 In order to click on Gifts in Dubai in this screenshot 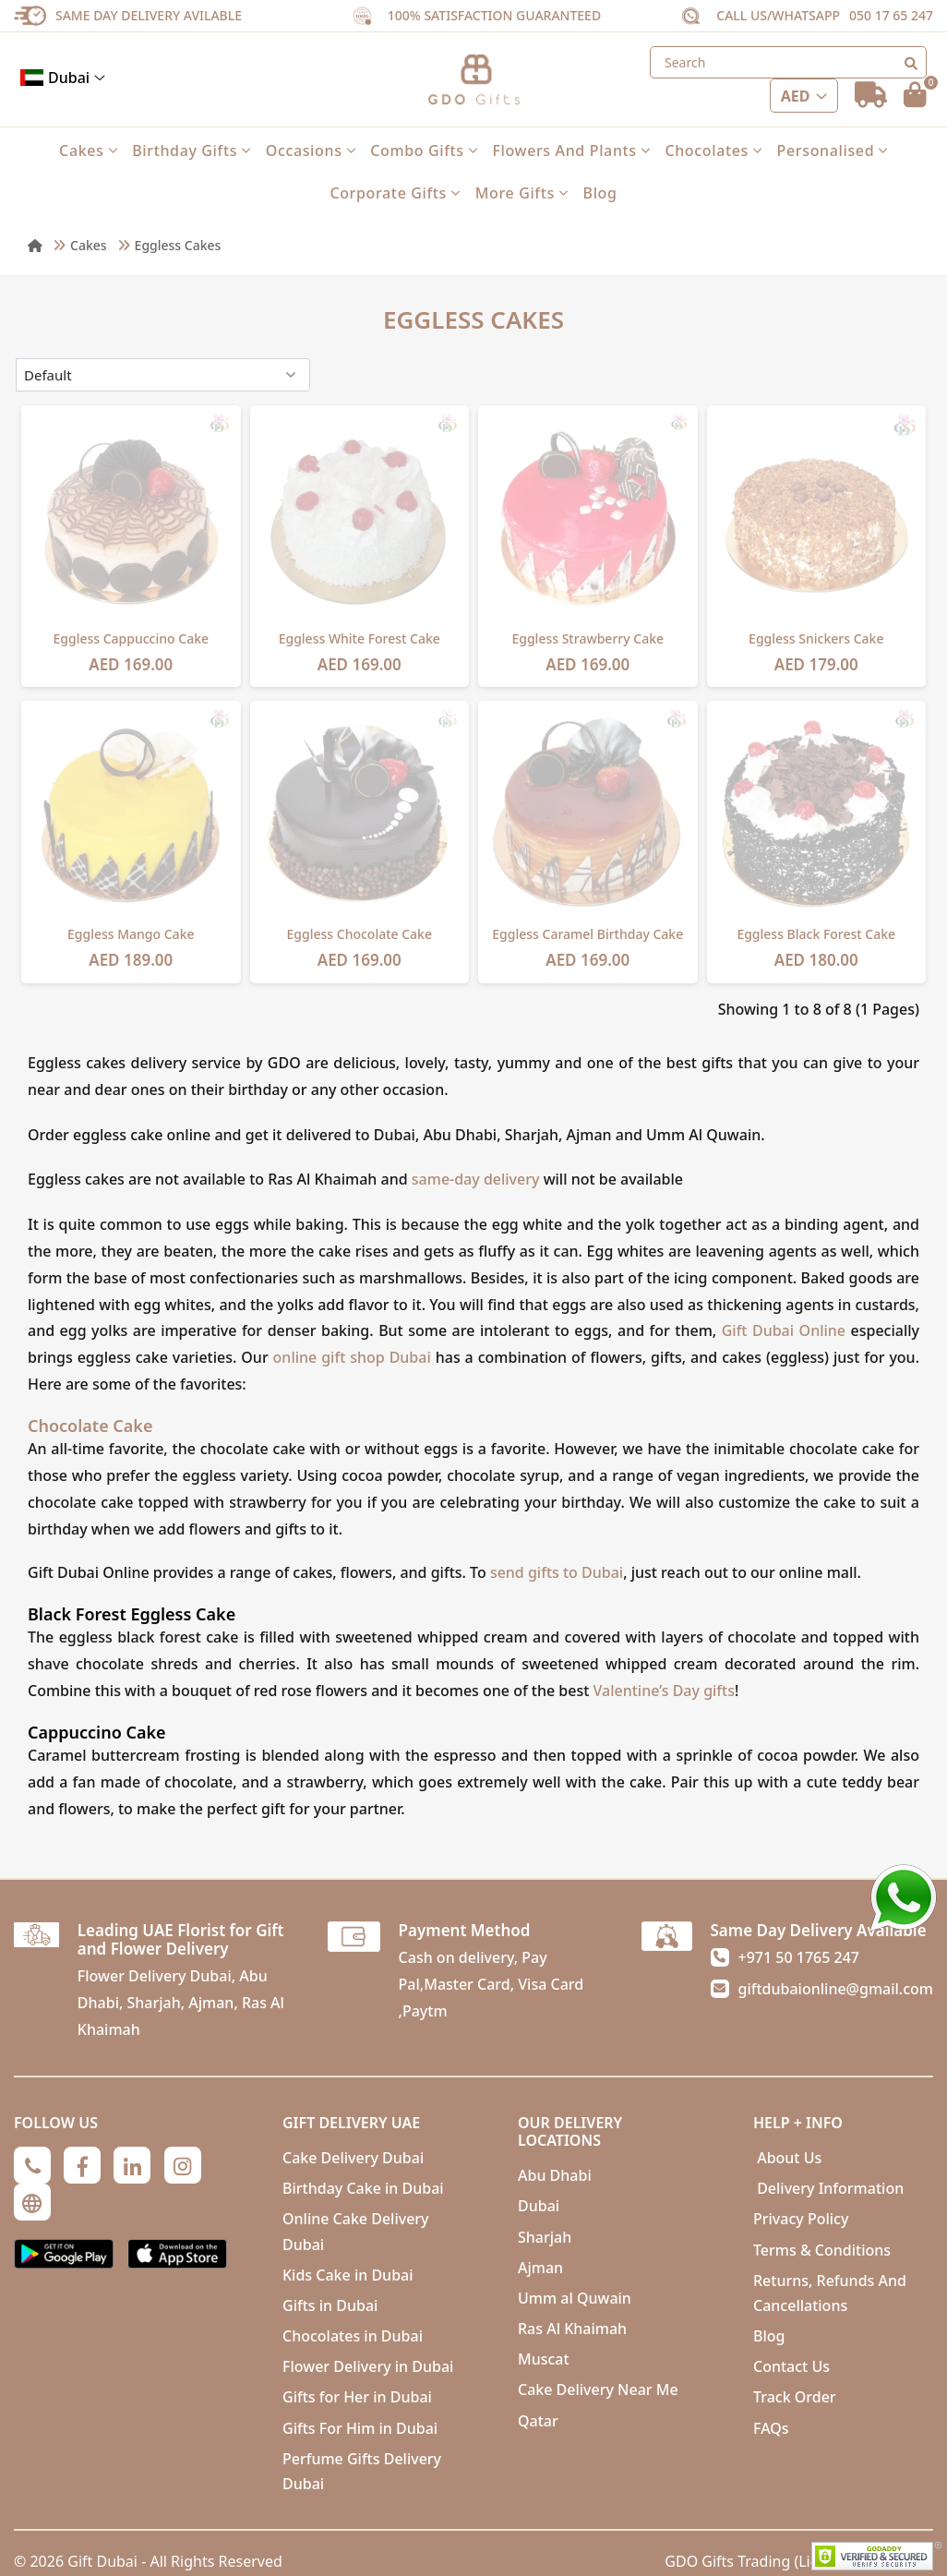, I will do `click(330, 2305)`.